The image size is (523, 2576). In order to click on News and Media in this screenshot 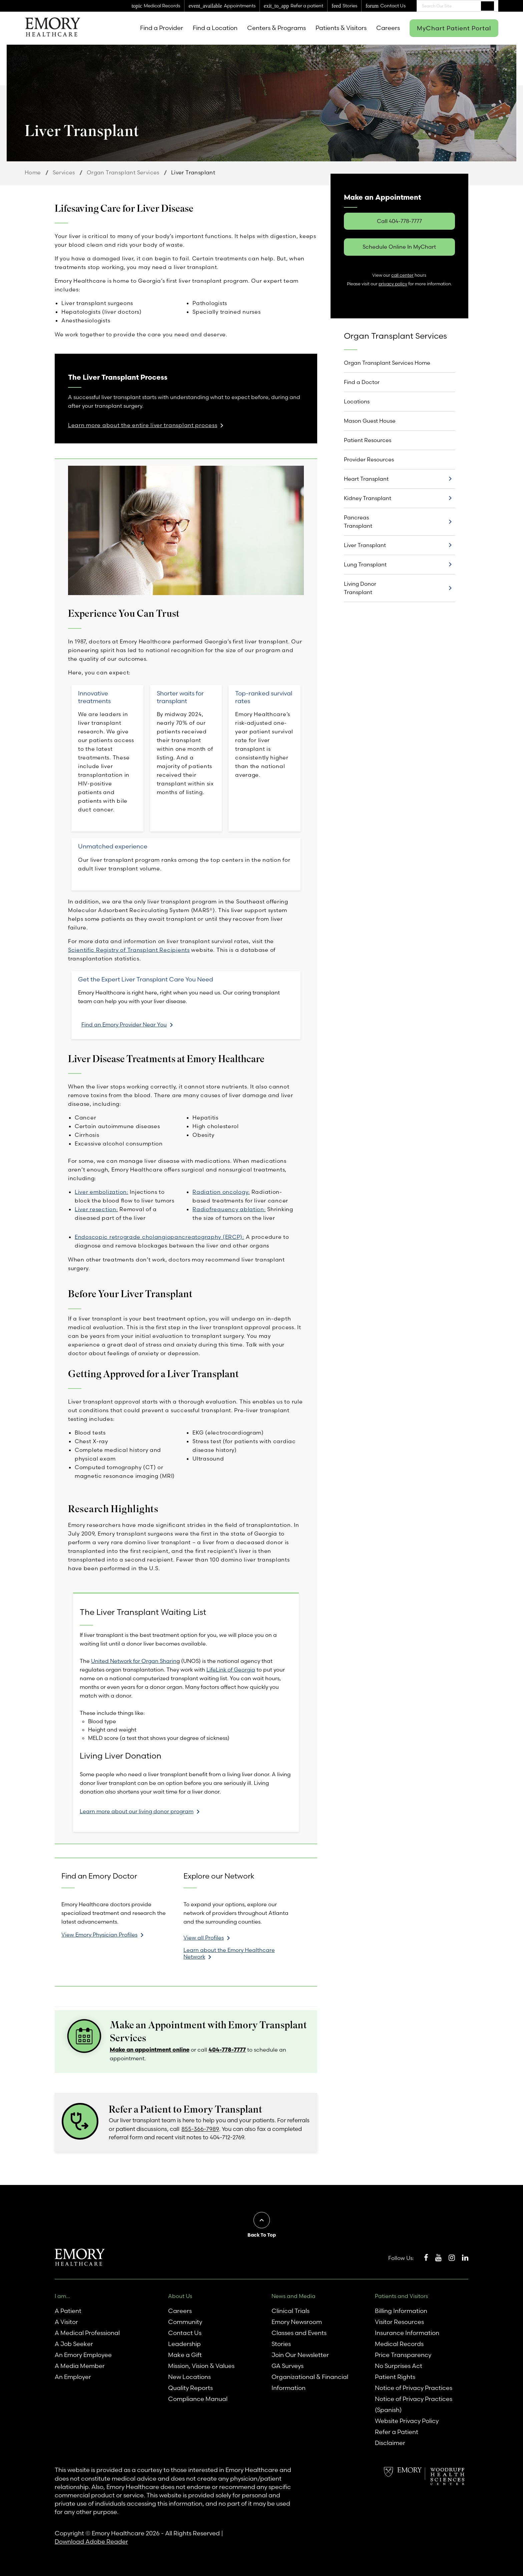, I will do `click(294, 2296)`.